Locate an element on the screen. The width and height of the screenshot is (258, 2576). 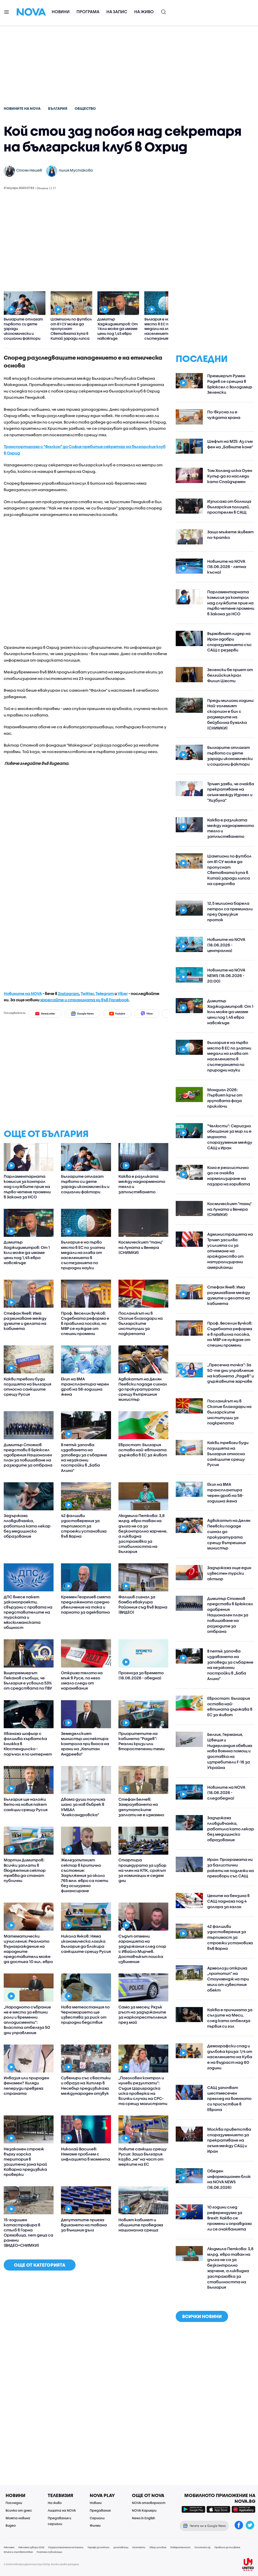
Премиерът Румен Радев се срещна в Брюксел с Володимир Зеленски is located at coordinates (229, 384).